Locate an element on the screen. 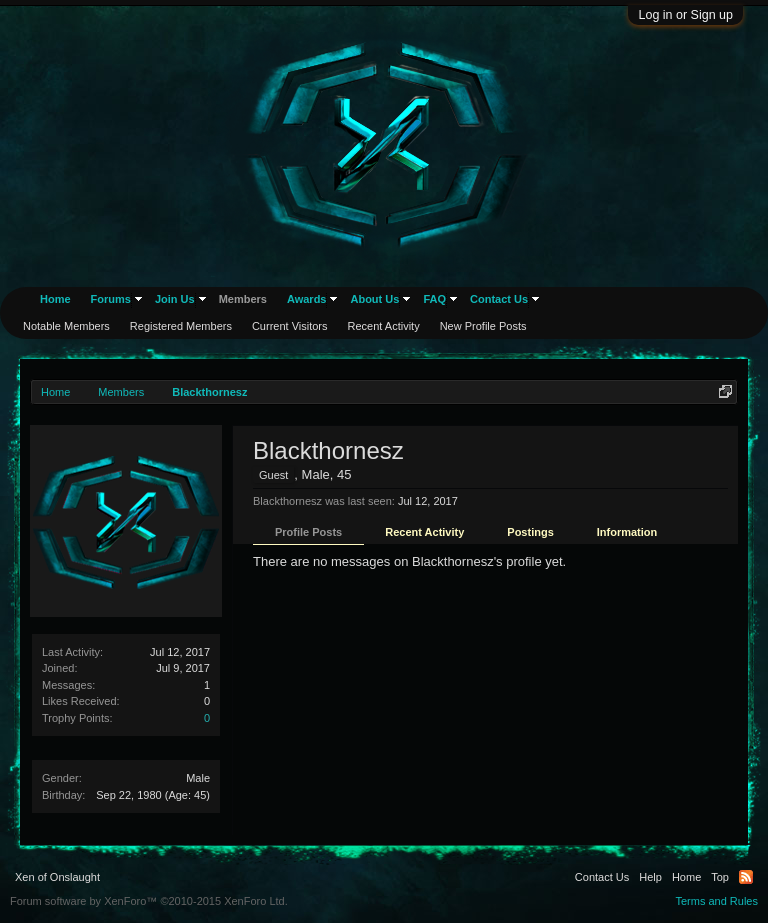 The width and height of the screenshot is (768, 923). Members is located at coordinates (243, 299).